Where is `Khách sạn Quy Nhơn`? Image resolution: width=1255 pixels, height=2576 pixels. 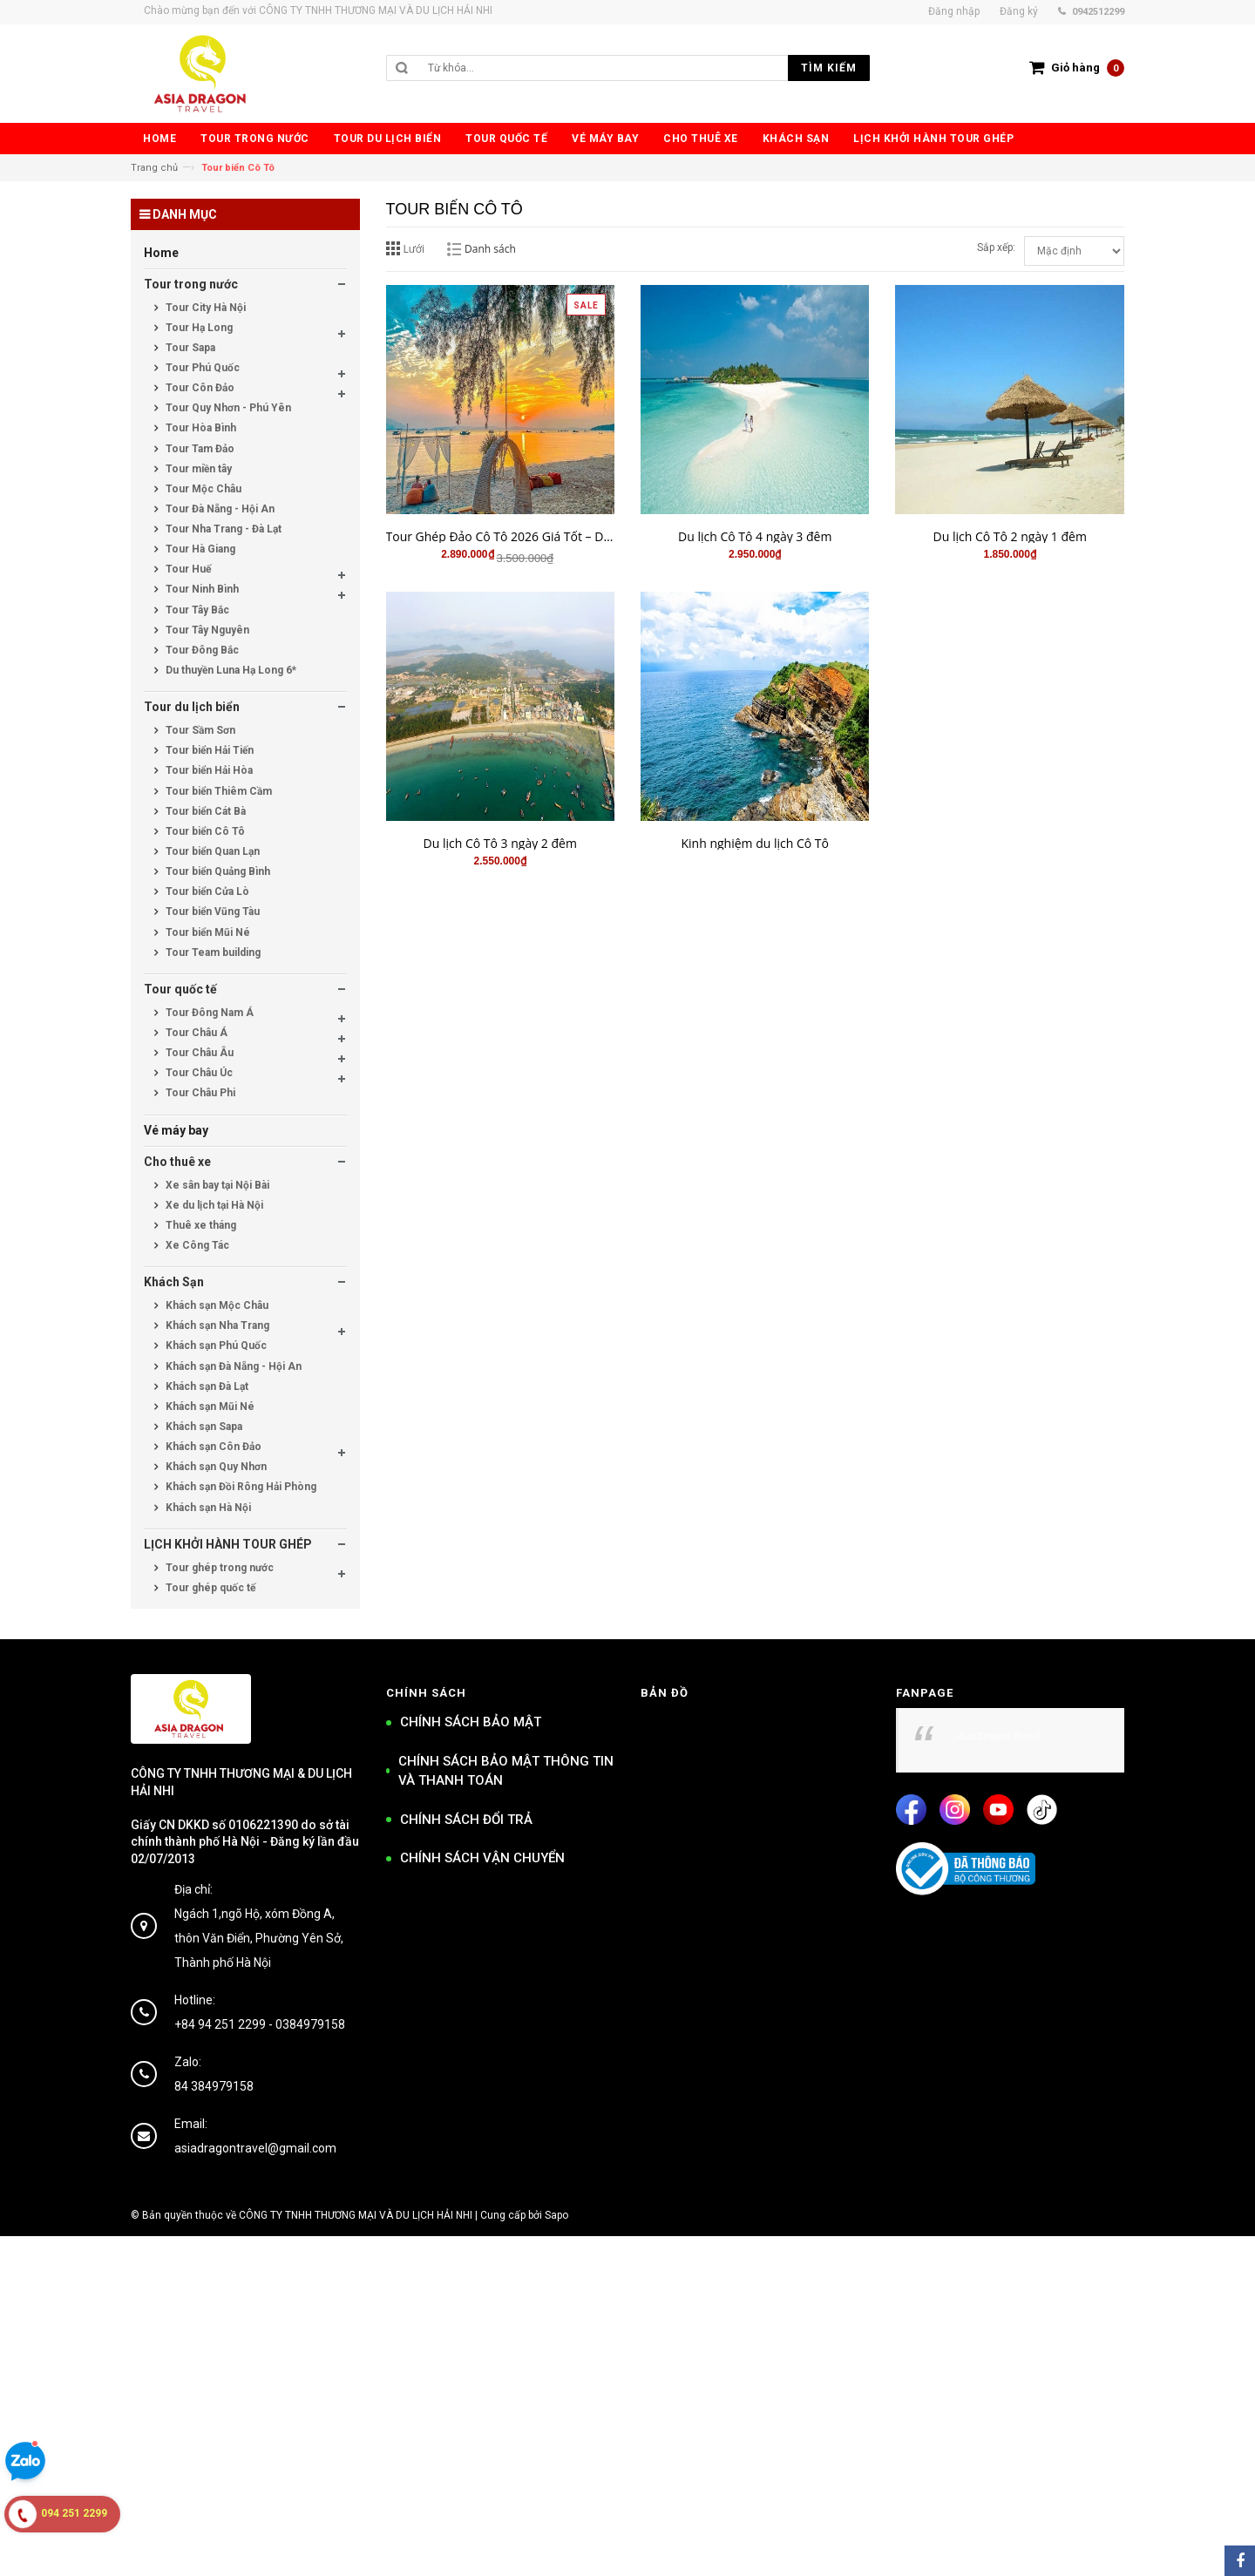 Khách sạn Quy Nhơn is located at coordinates (215, 1467).